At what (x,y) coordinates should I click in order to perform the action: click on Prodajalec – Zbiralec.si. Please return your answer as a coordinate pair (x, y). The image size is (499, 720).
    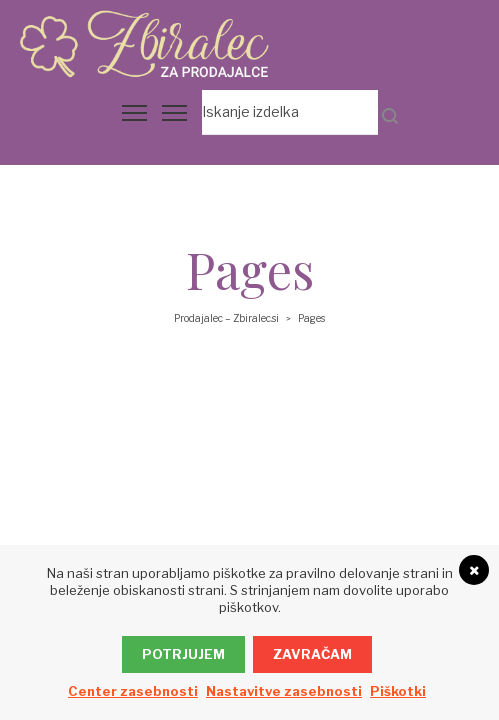
    Looking at the image, I should click on (226, 318).